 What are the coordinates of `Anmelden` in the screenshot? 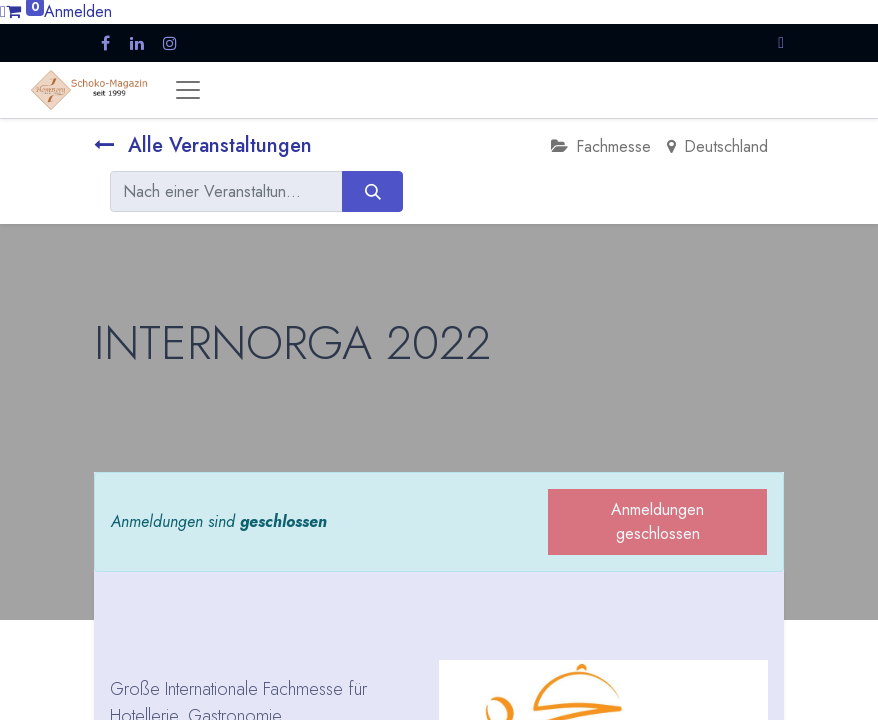 It's located at (78, 11).